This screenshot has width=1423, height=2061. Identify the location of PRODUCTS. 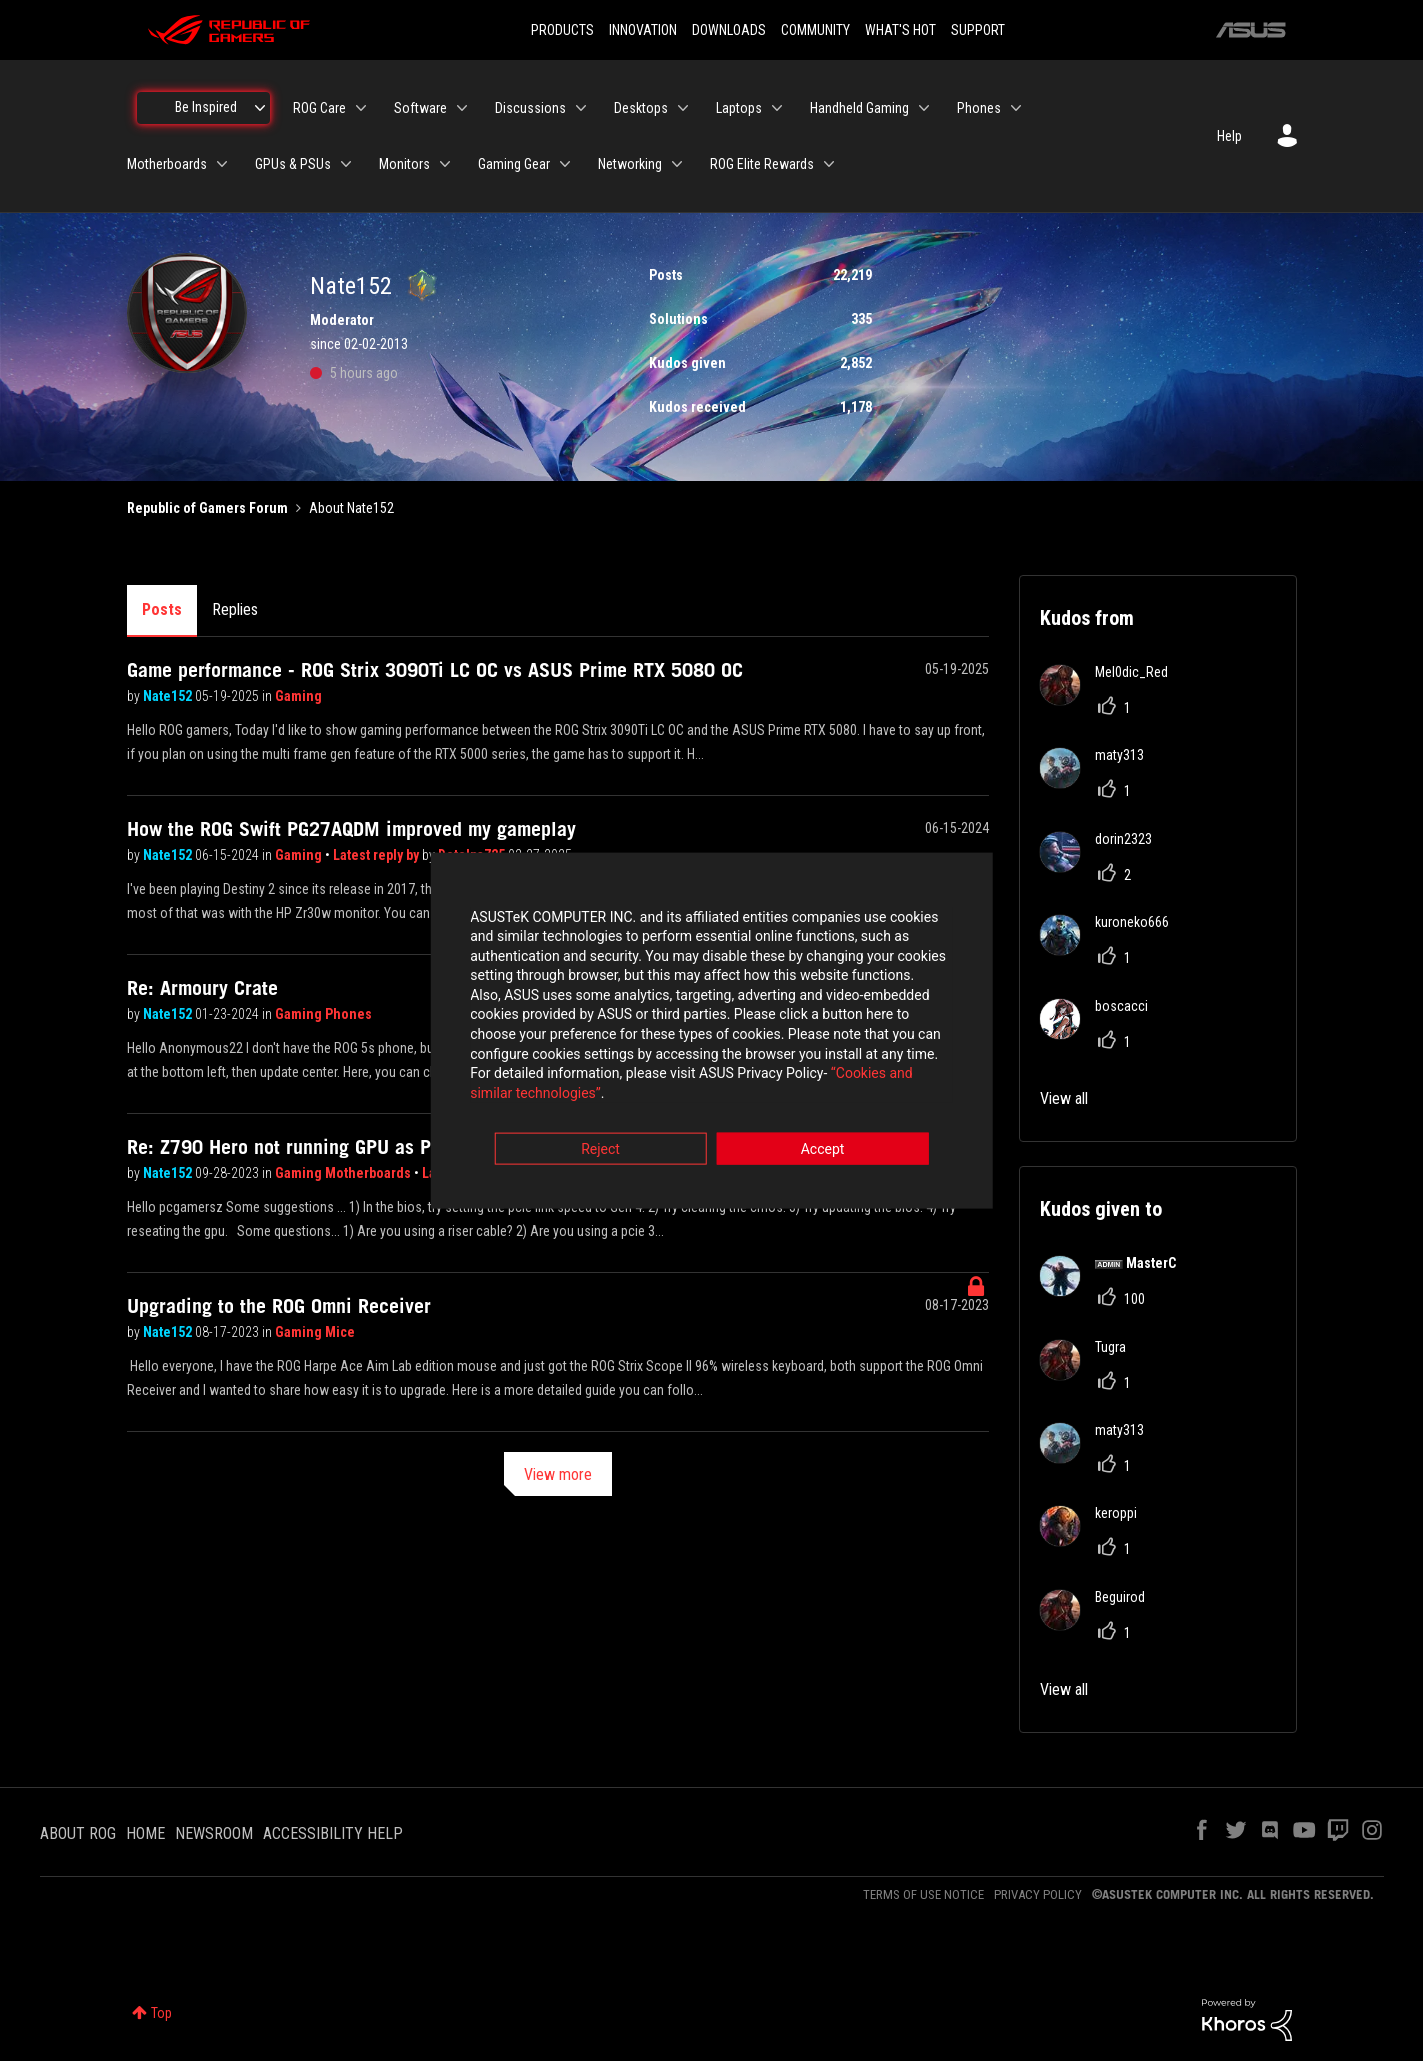
(562, 30).